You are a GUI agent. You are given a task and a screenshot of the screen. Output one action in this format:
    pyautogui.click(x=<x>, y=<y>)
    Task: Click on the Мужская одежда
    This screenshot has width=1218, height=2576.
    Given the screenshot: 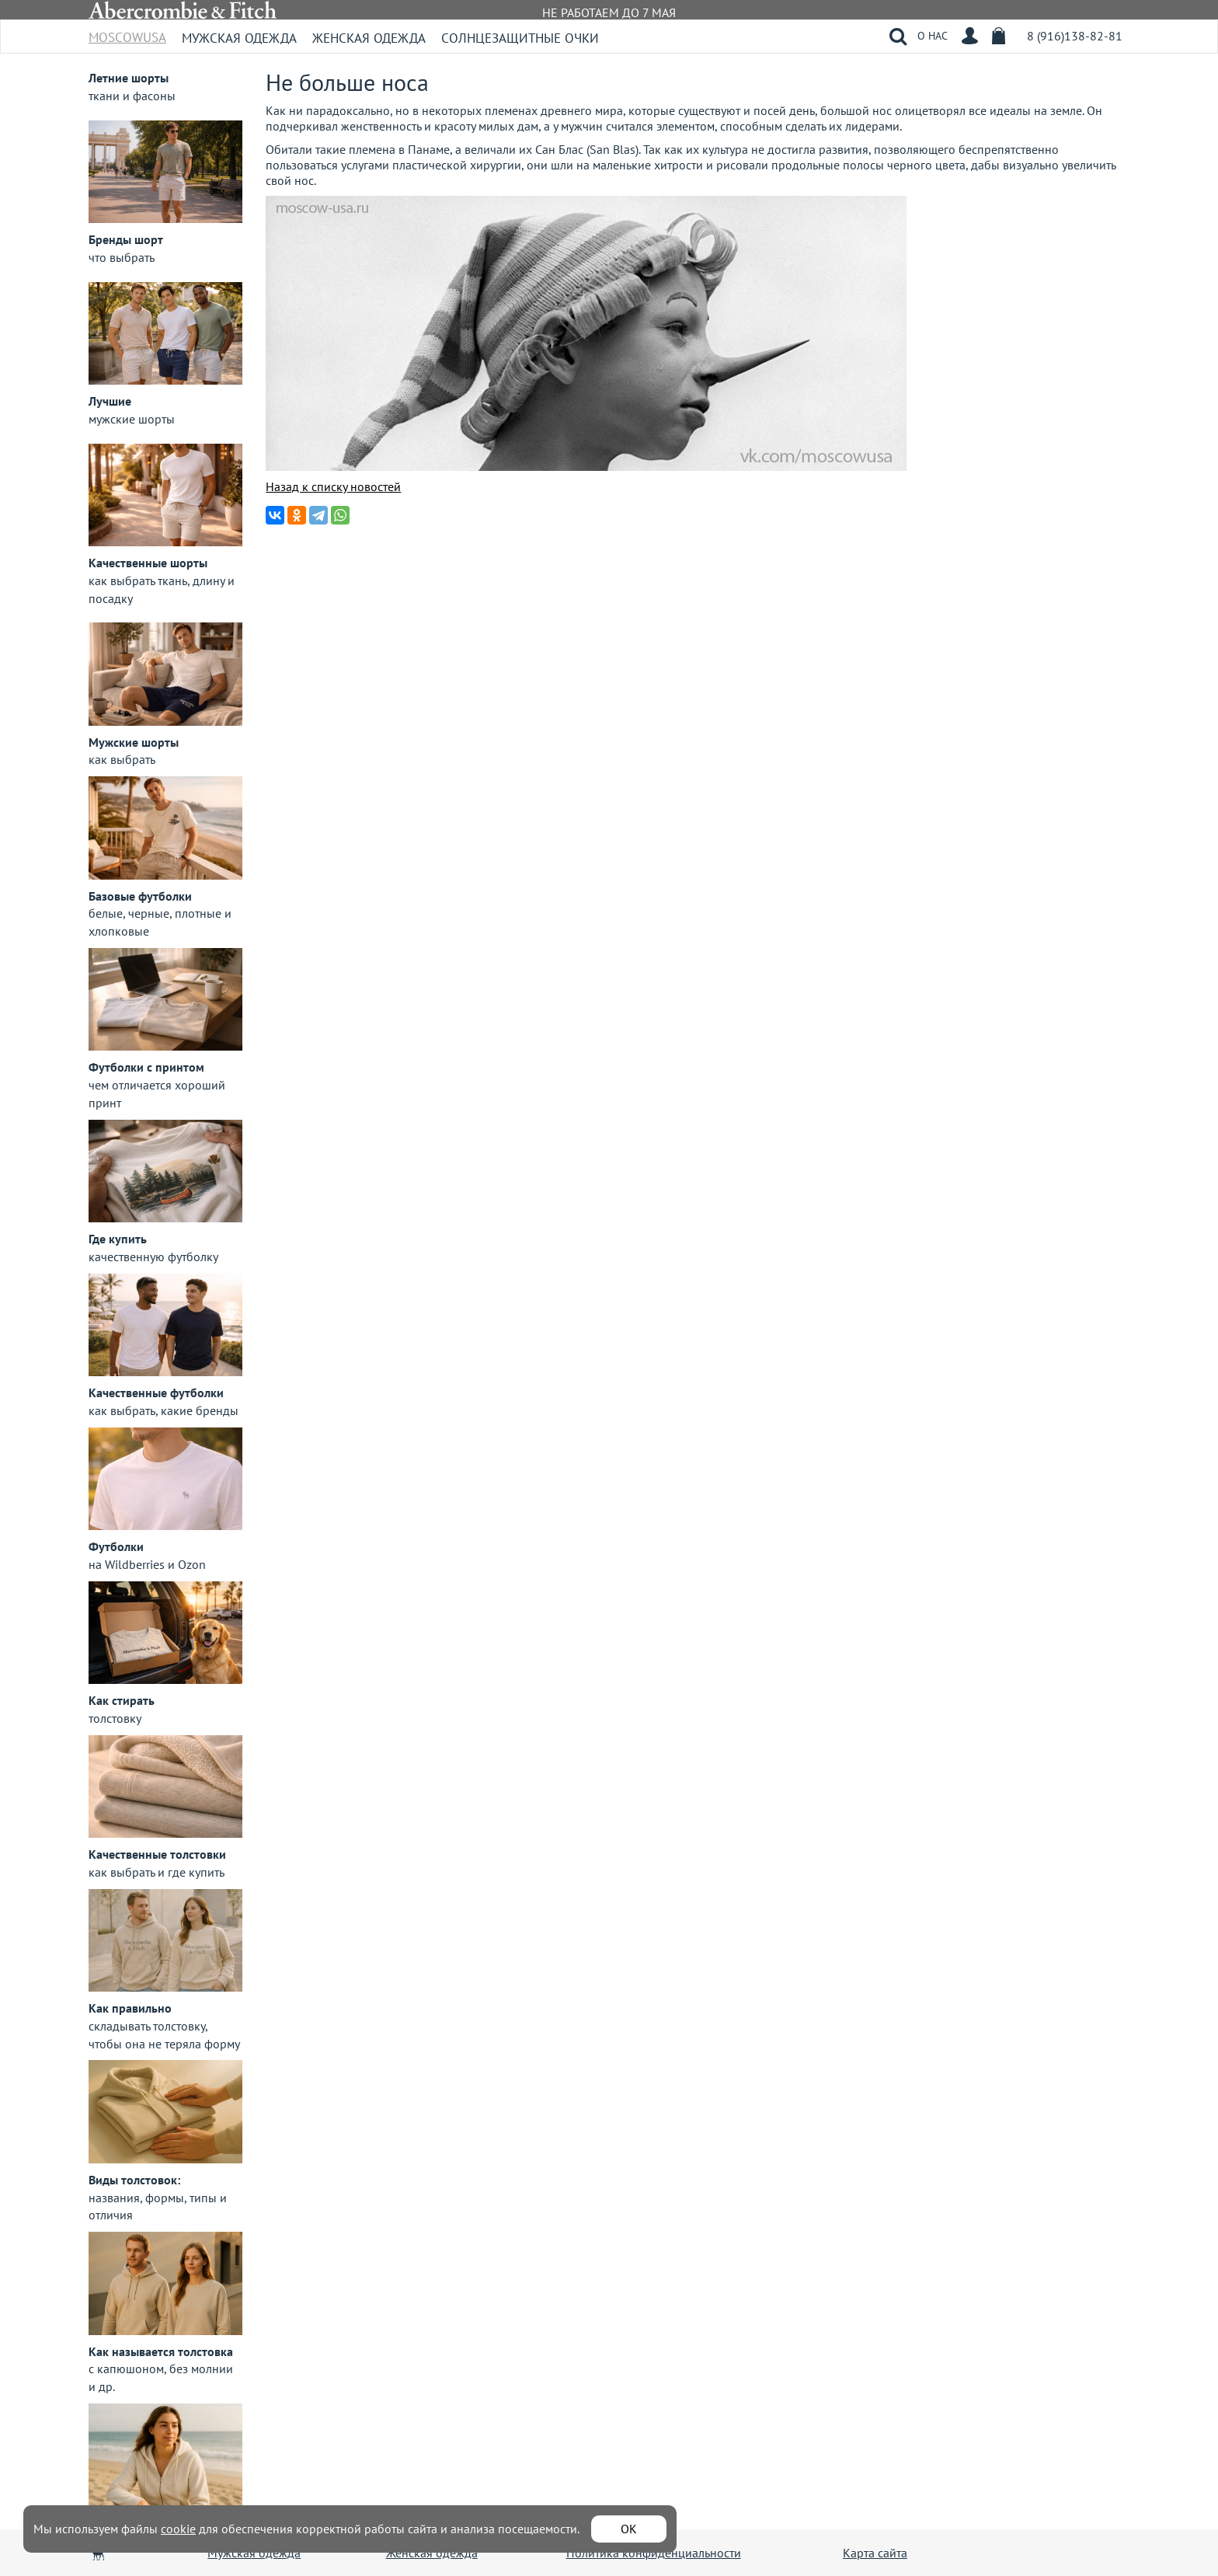 What is the action you would take?
    pyautogui.click(x=239, y=38)
    